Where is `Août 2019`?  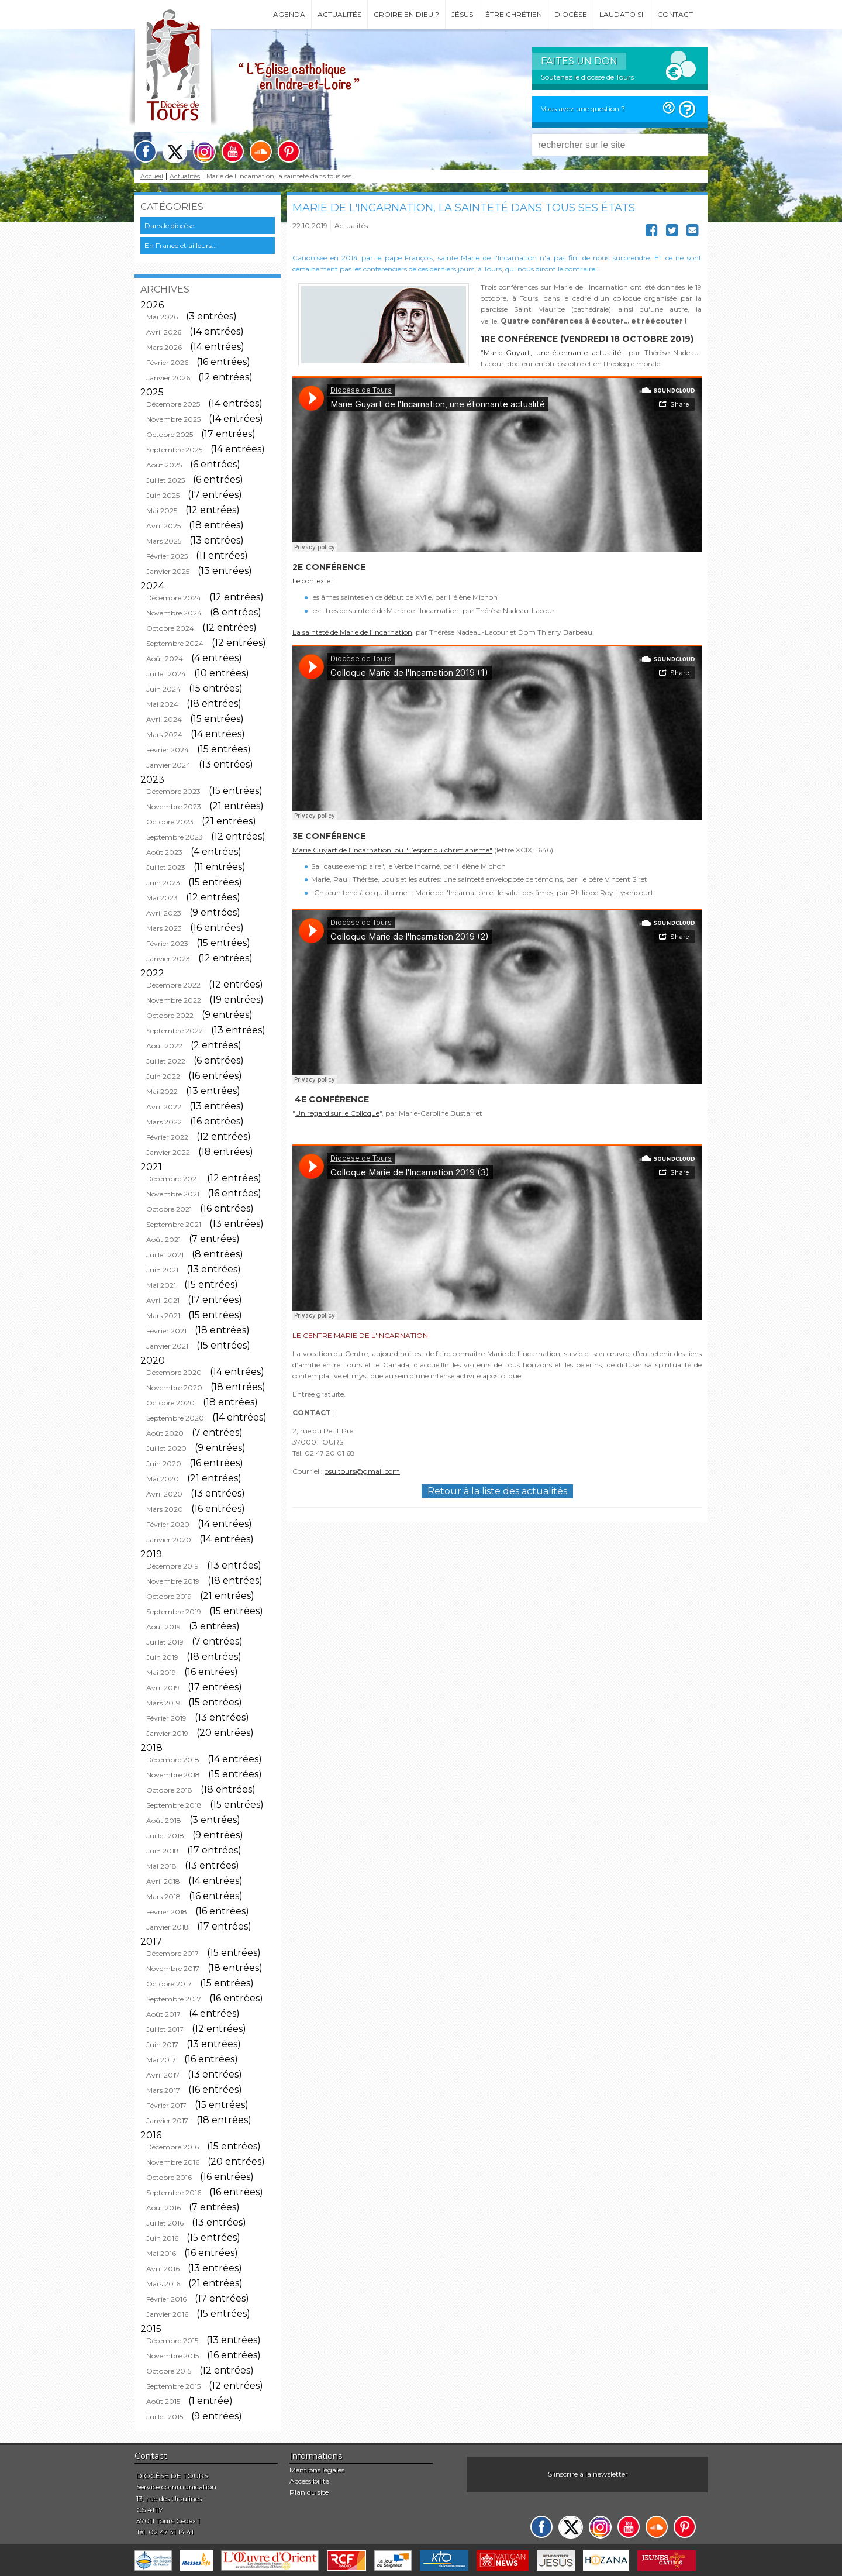
Août 2019 is located at coordinates (163, 1626).